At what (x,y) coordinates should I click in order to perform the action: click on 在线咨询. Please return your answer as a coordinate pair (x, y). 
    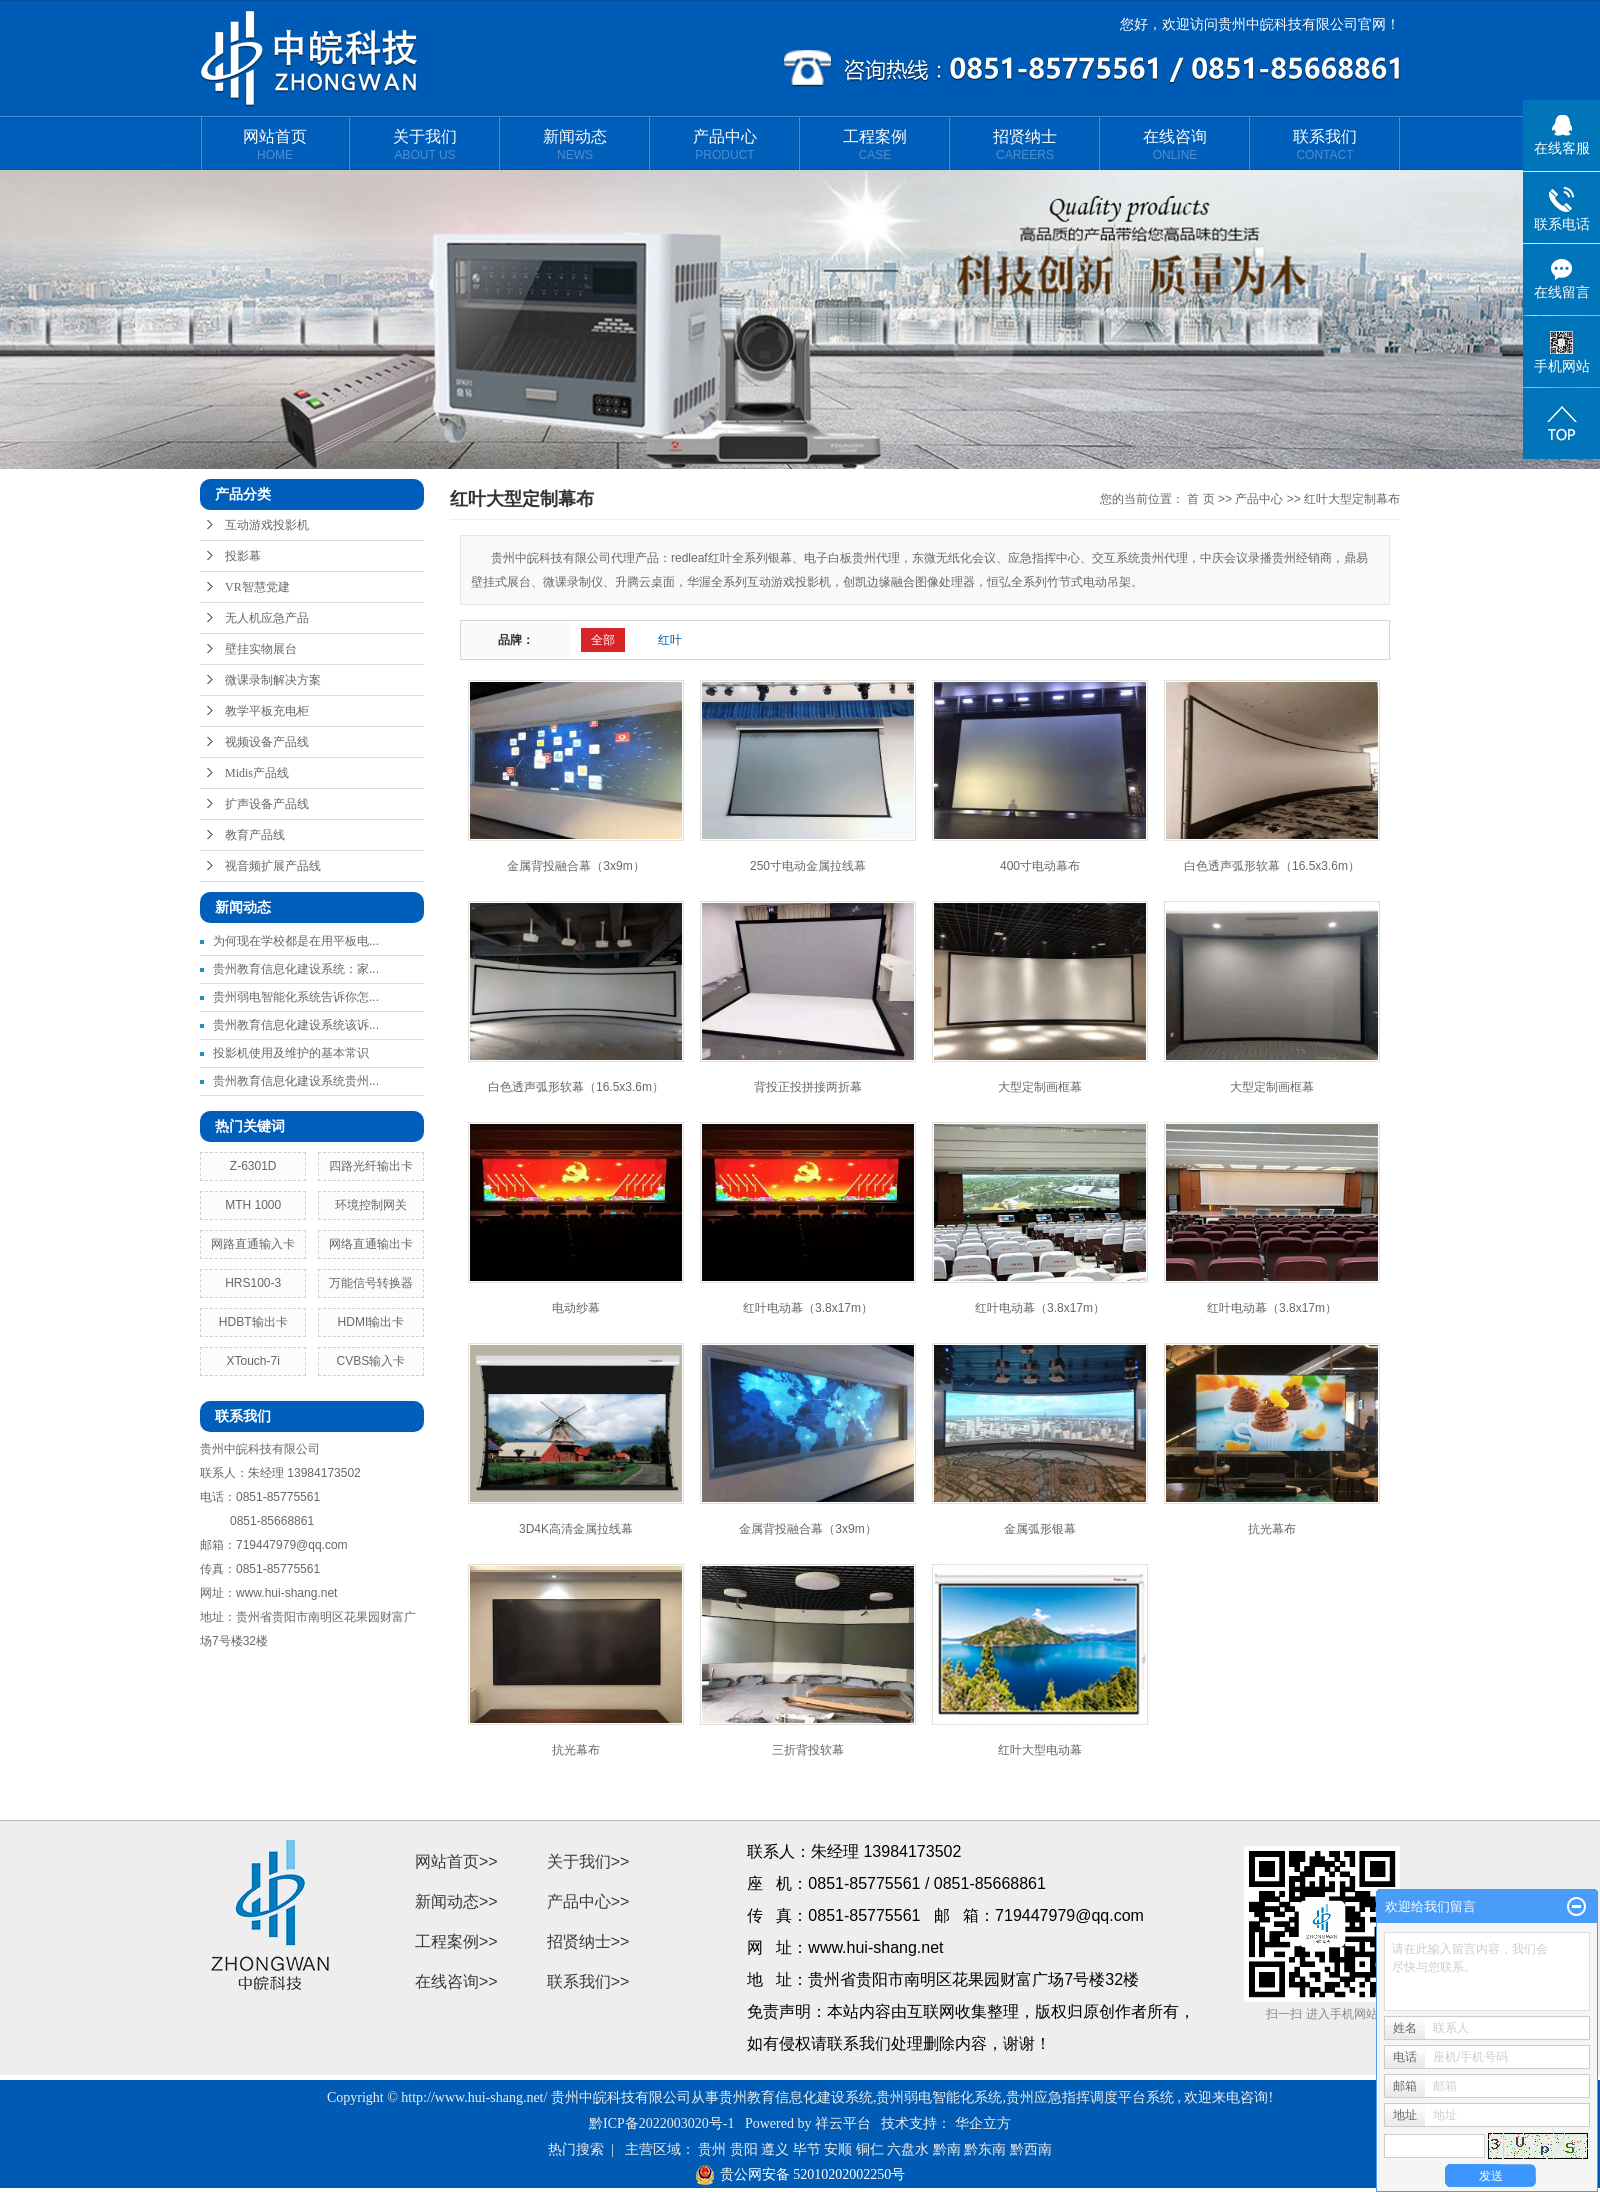
    Looking at the image, I should click on (1175, 145).